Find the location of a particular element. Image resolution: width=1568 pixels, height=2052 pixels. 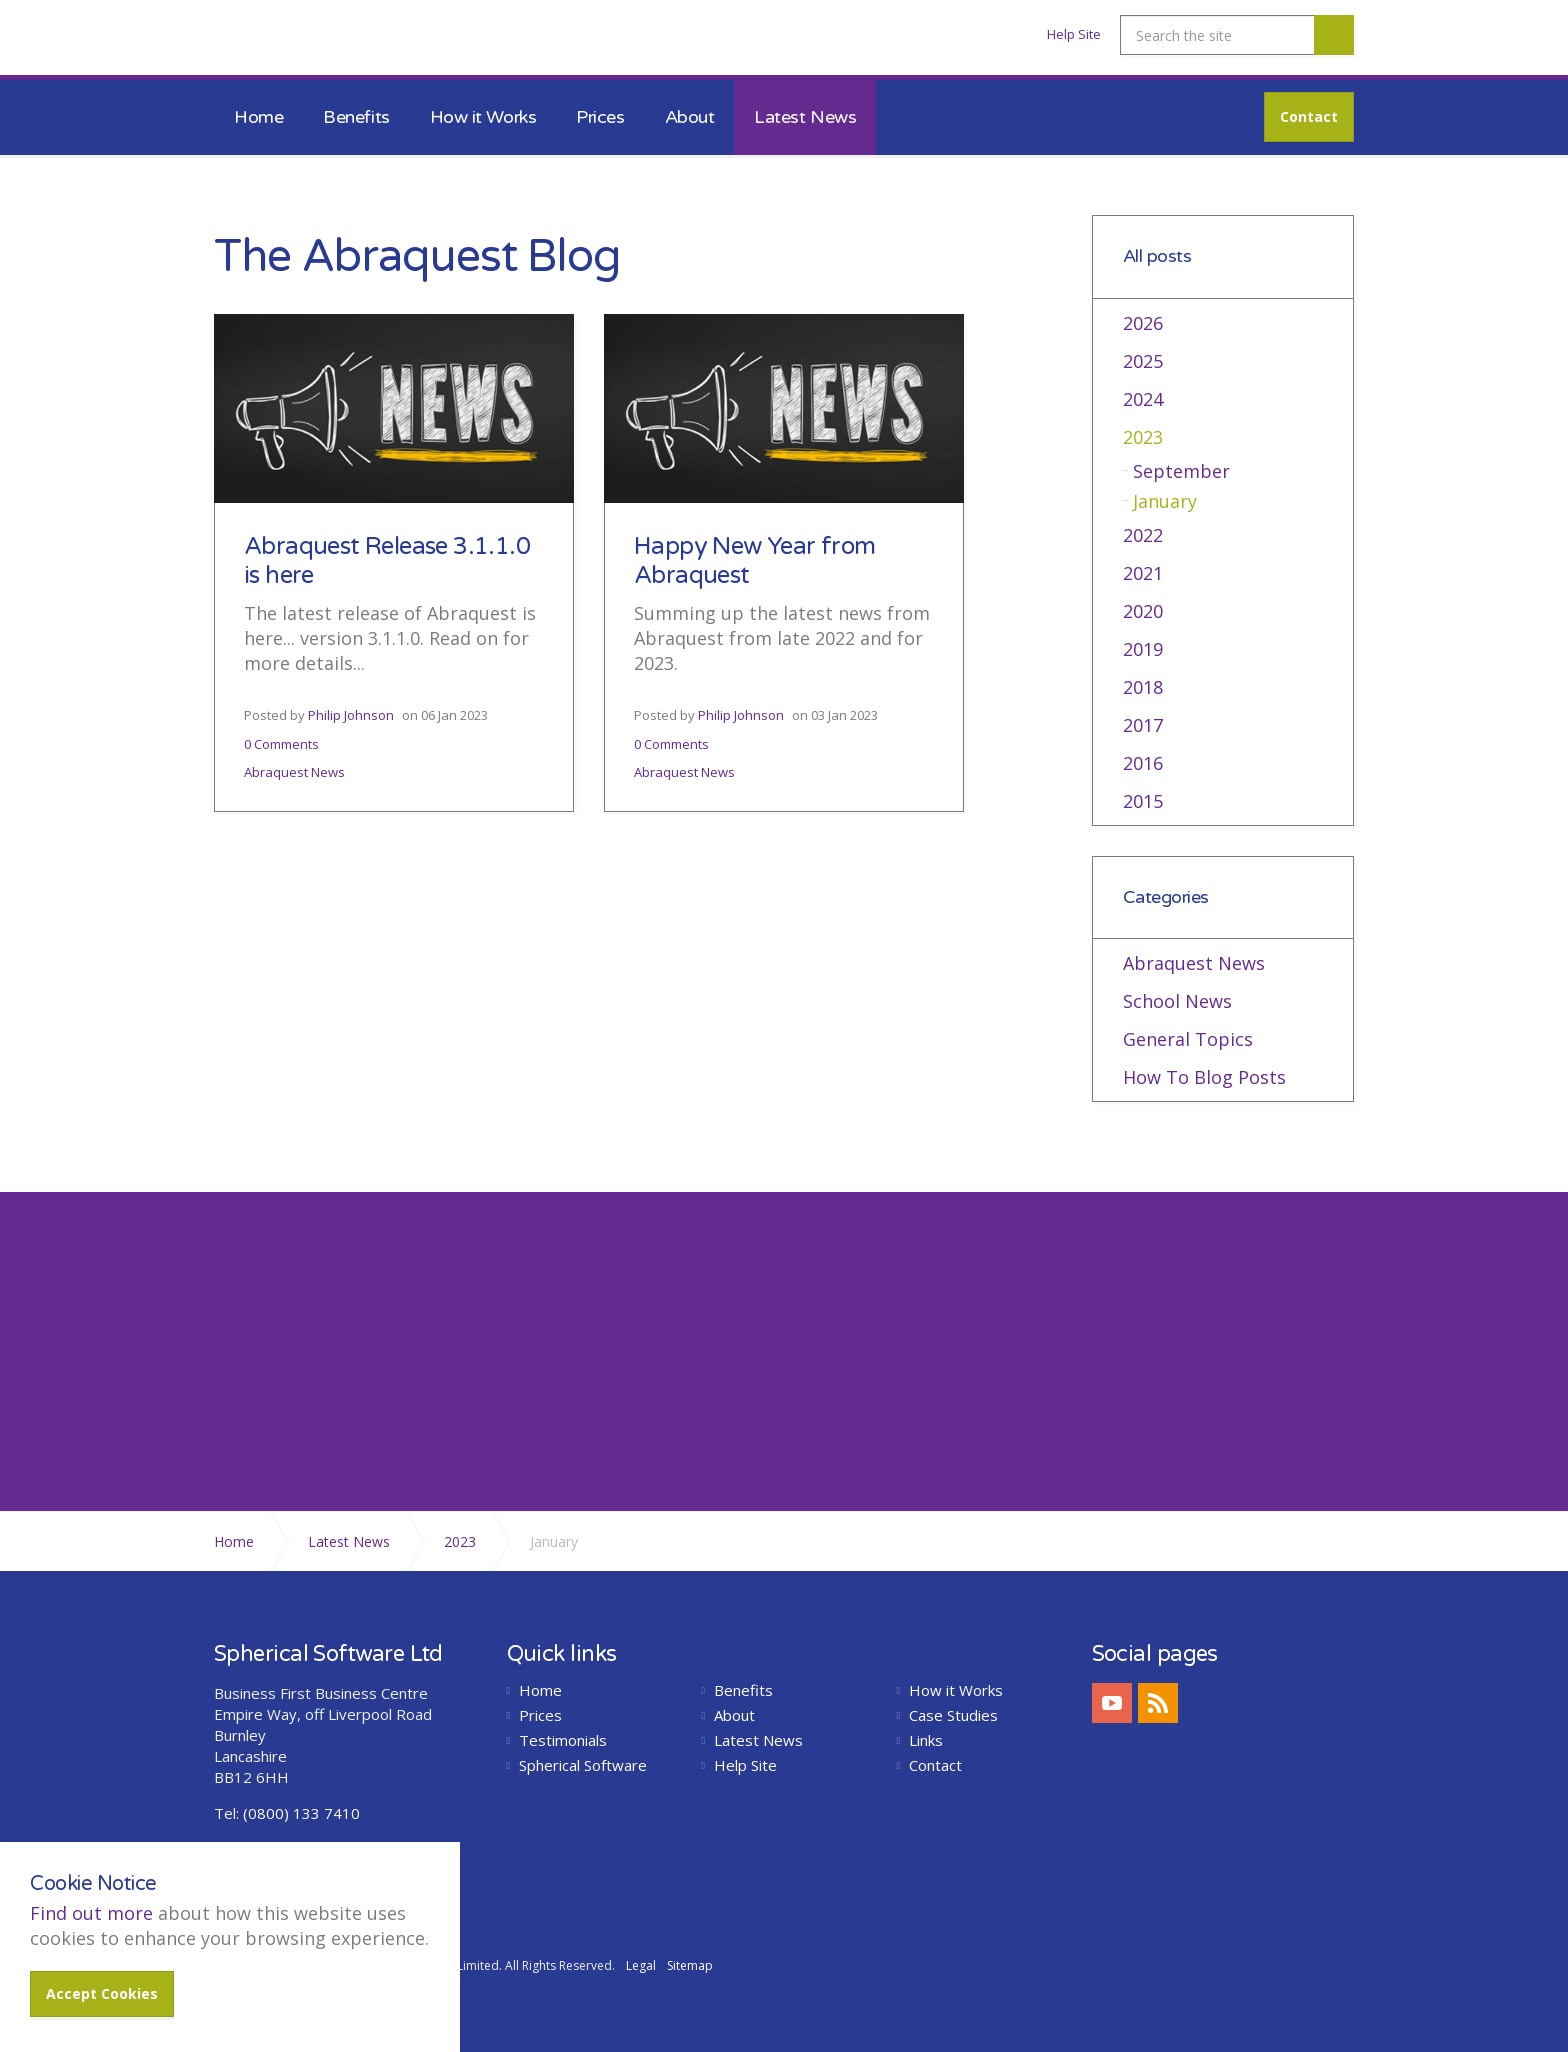

Abraquest School Library Software is located at coordinates (323, 43).